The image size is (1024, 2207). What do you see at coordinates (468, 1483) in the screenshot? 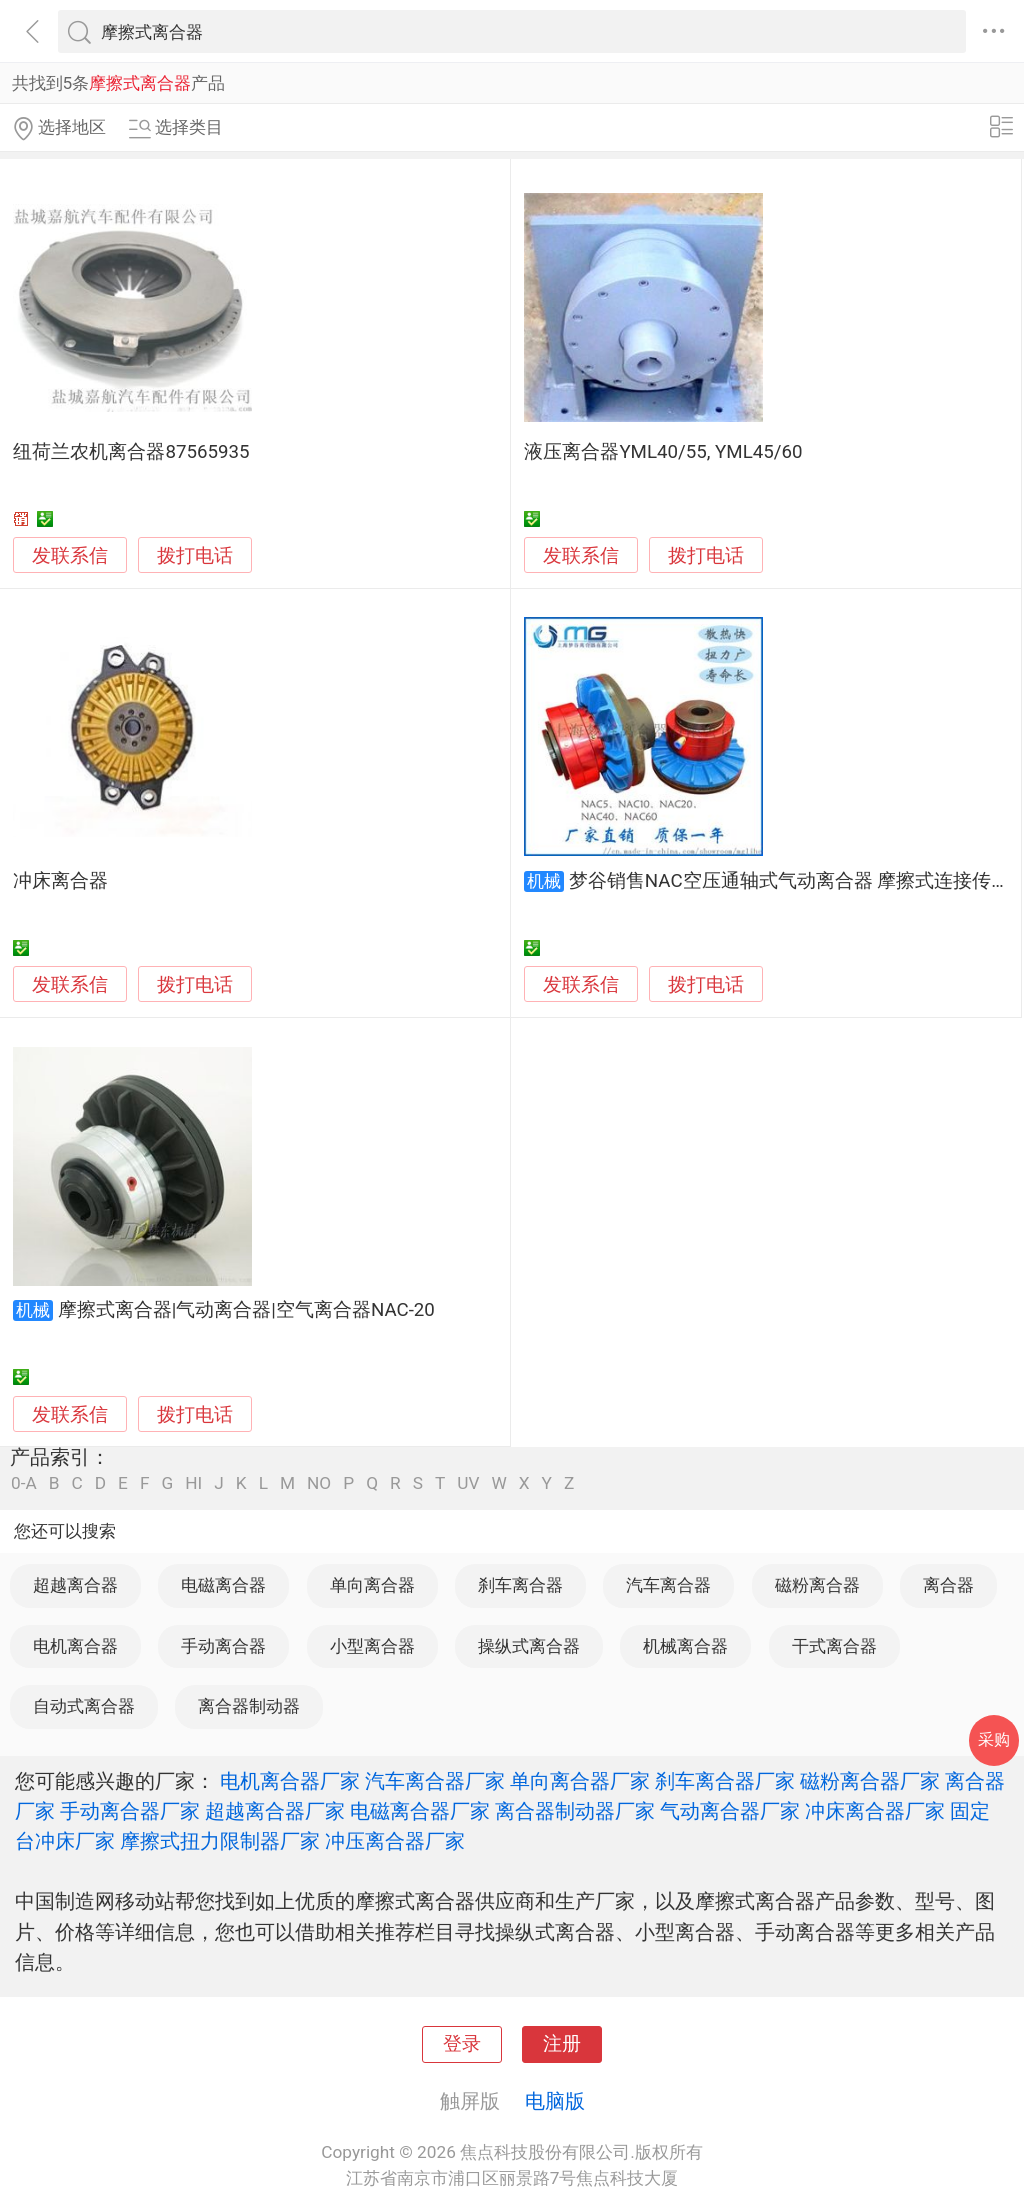
I see `UV` at bounding box center [468, 1483].